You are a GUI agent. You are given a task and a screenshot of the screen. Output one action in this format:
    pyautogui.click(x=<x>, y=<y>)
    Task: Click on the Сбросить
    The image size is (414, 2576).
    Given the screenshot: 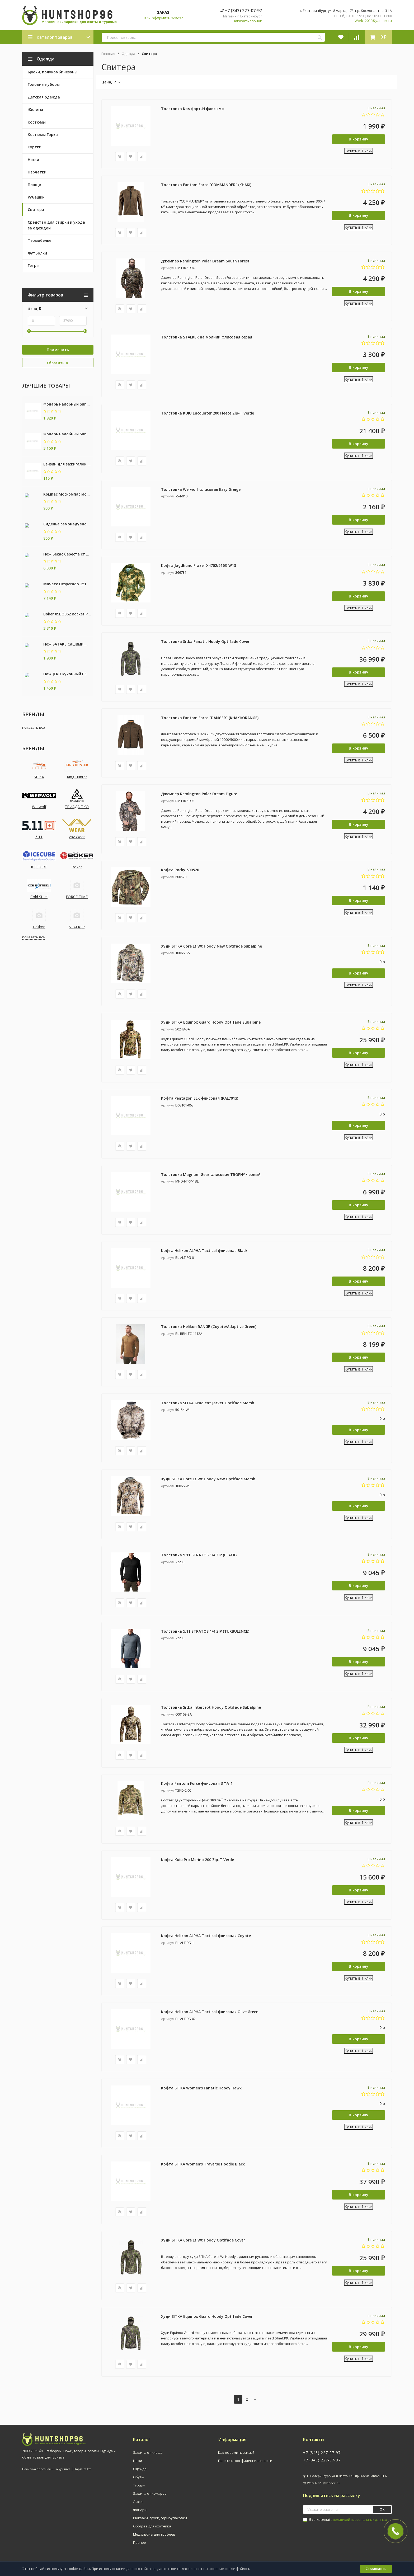 What is the action you would take?
    pyautogui.click(x=58, y=362)
    